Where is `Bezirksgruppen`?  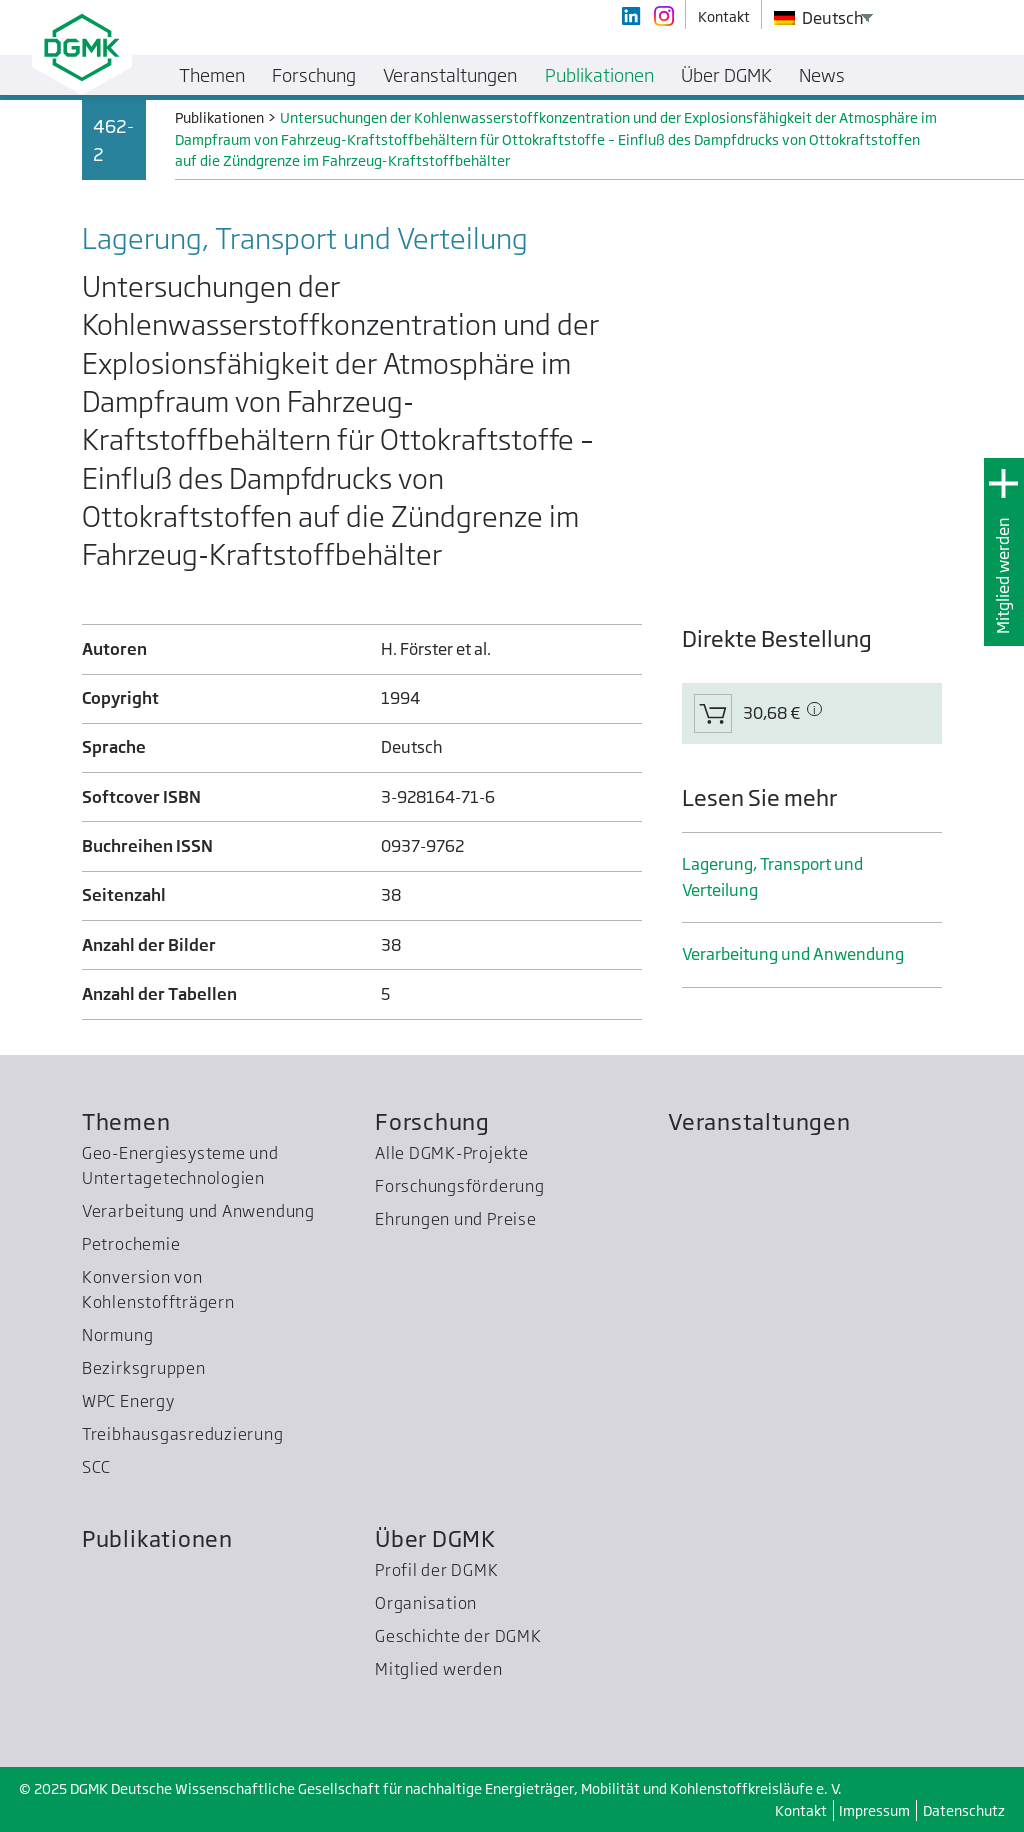
Bezirksgruppen is located at coordinates (144, 1368).